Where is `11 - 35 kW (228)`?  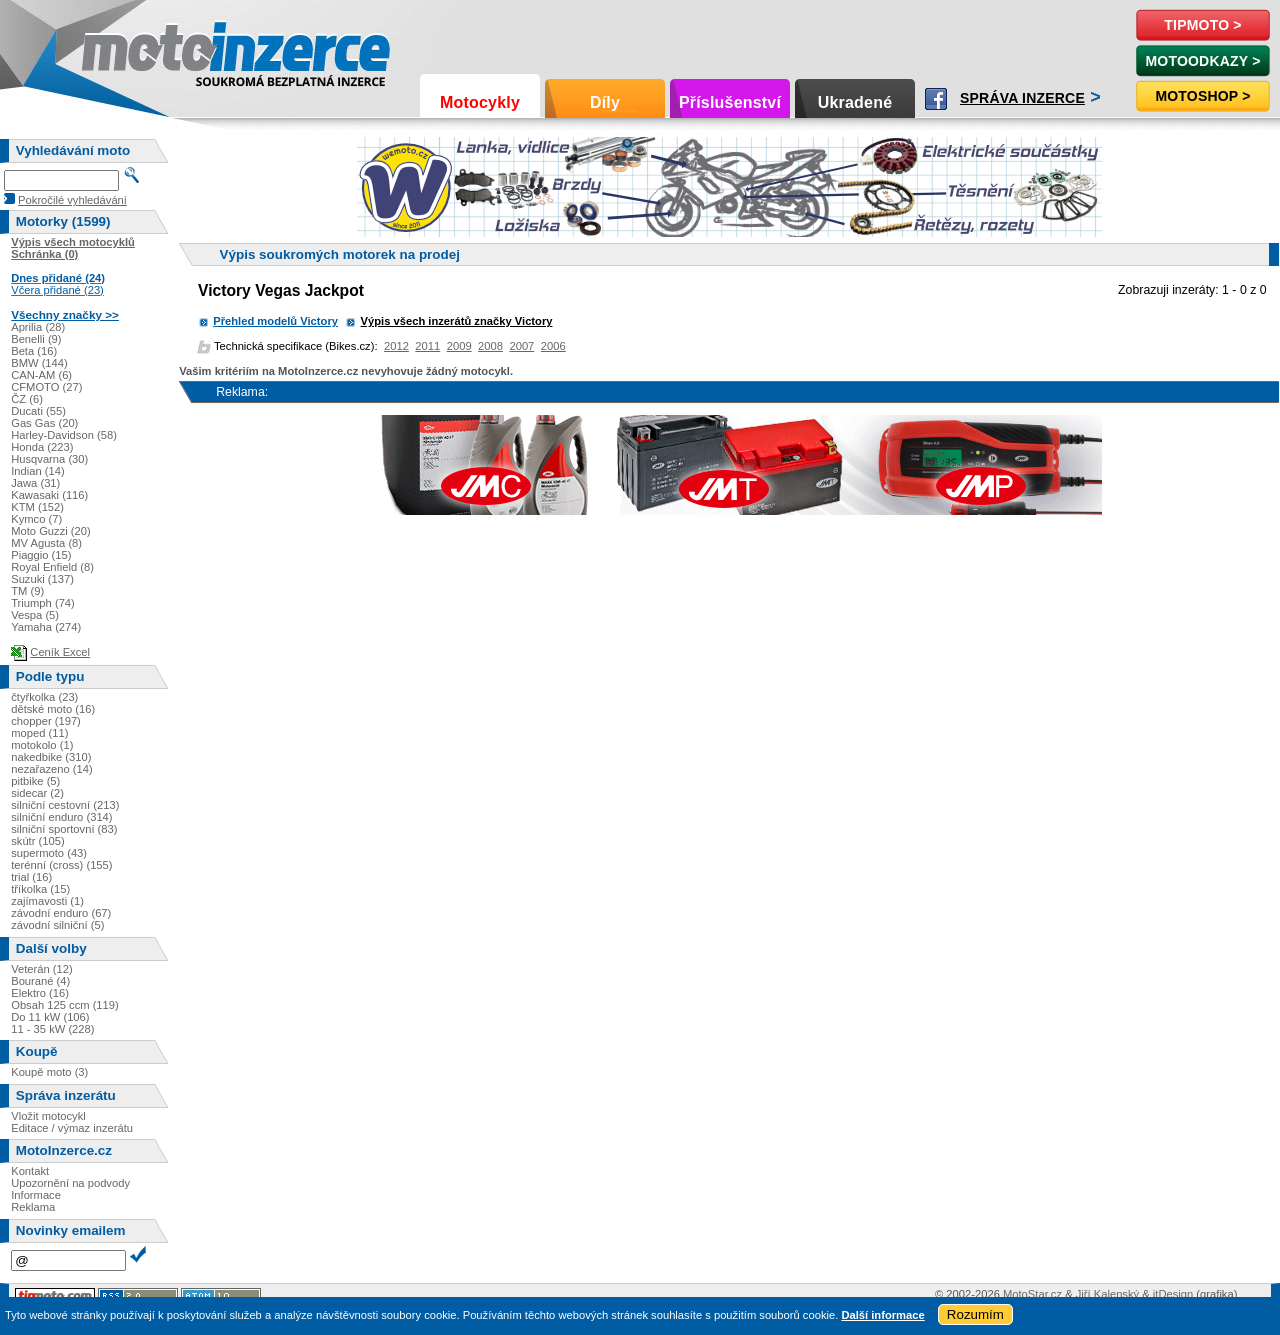
11 - 35 kW (228) is located at coordinates (52, 1029).